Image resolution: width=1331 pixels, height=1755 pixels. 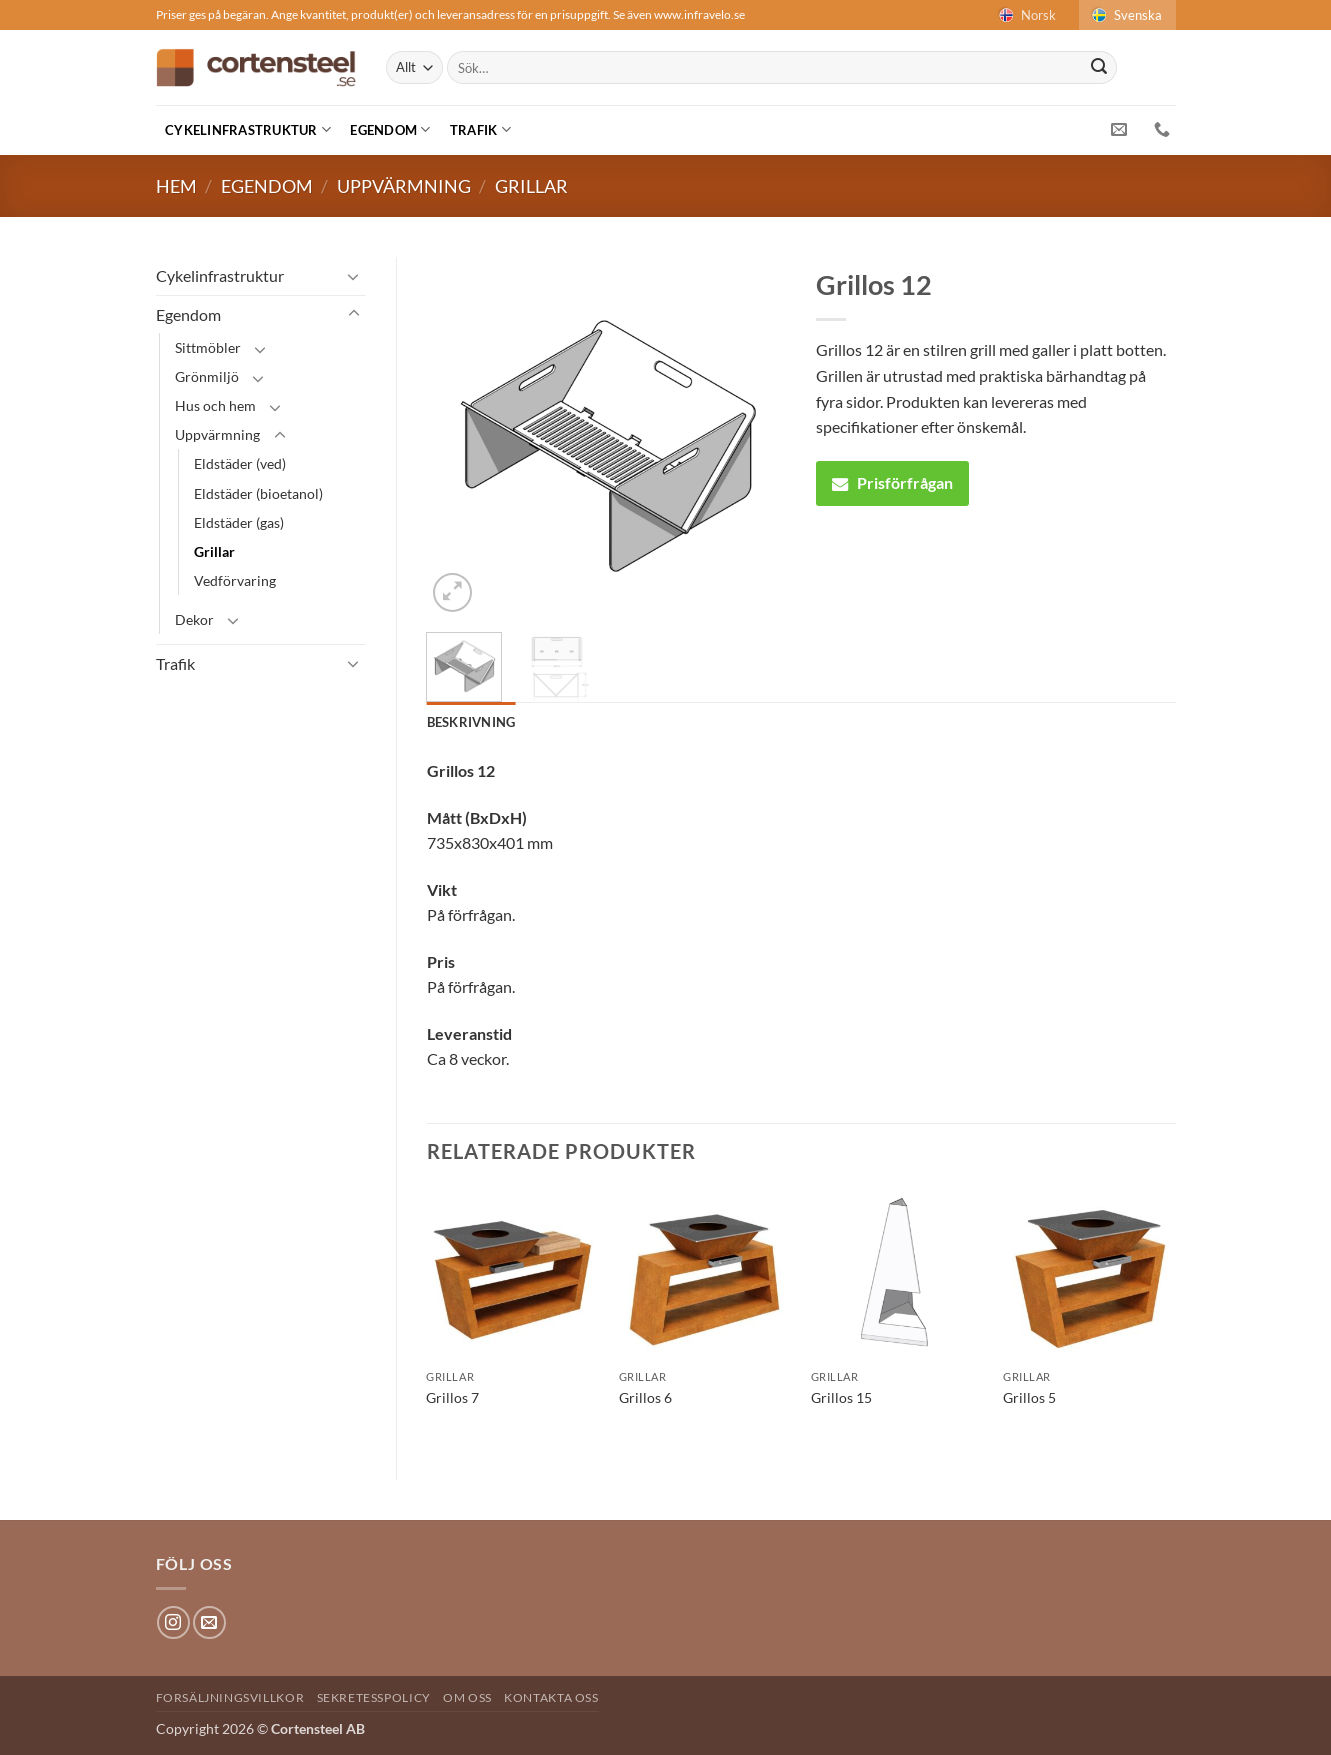 I want to click on Eldstäder (ved), so click(x=240, y=463).